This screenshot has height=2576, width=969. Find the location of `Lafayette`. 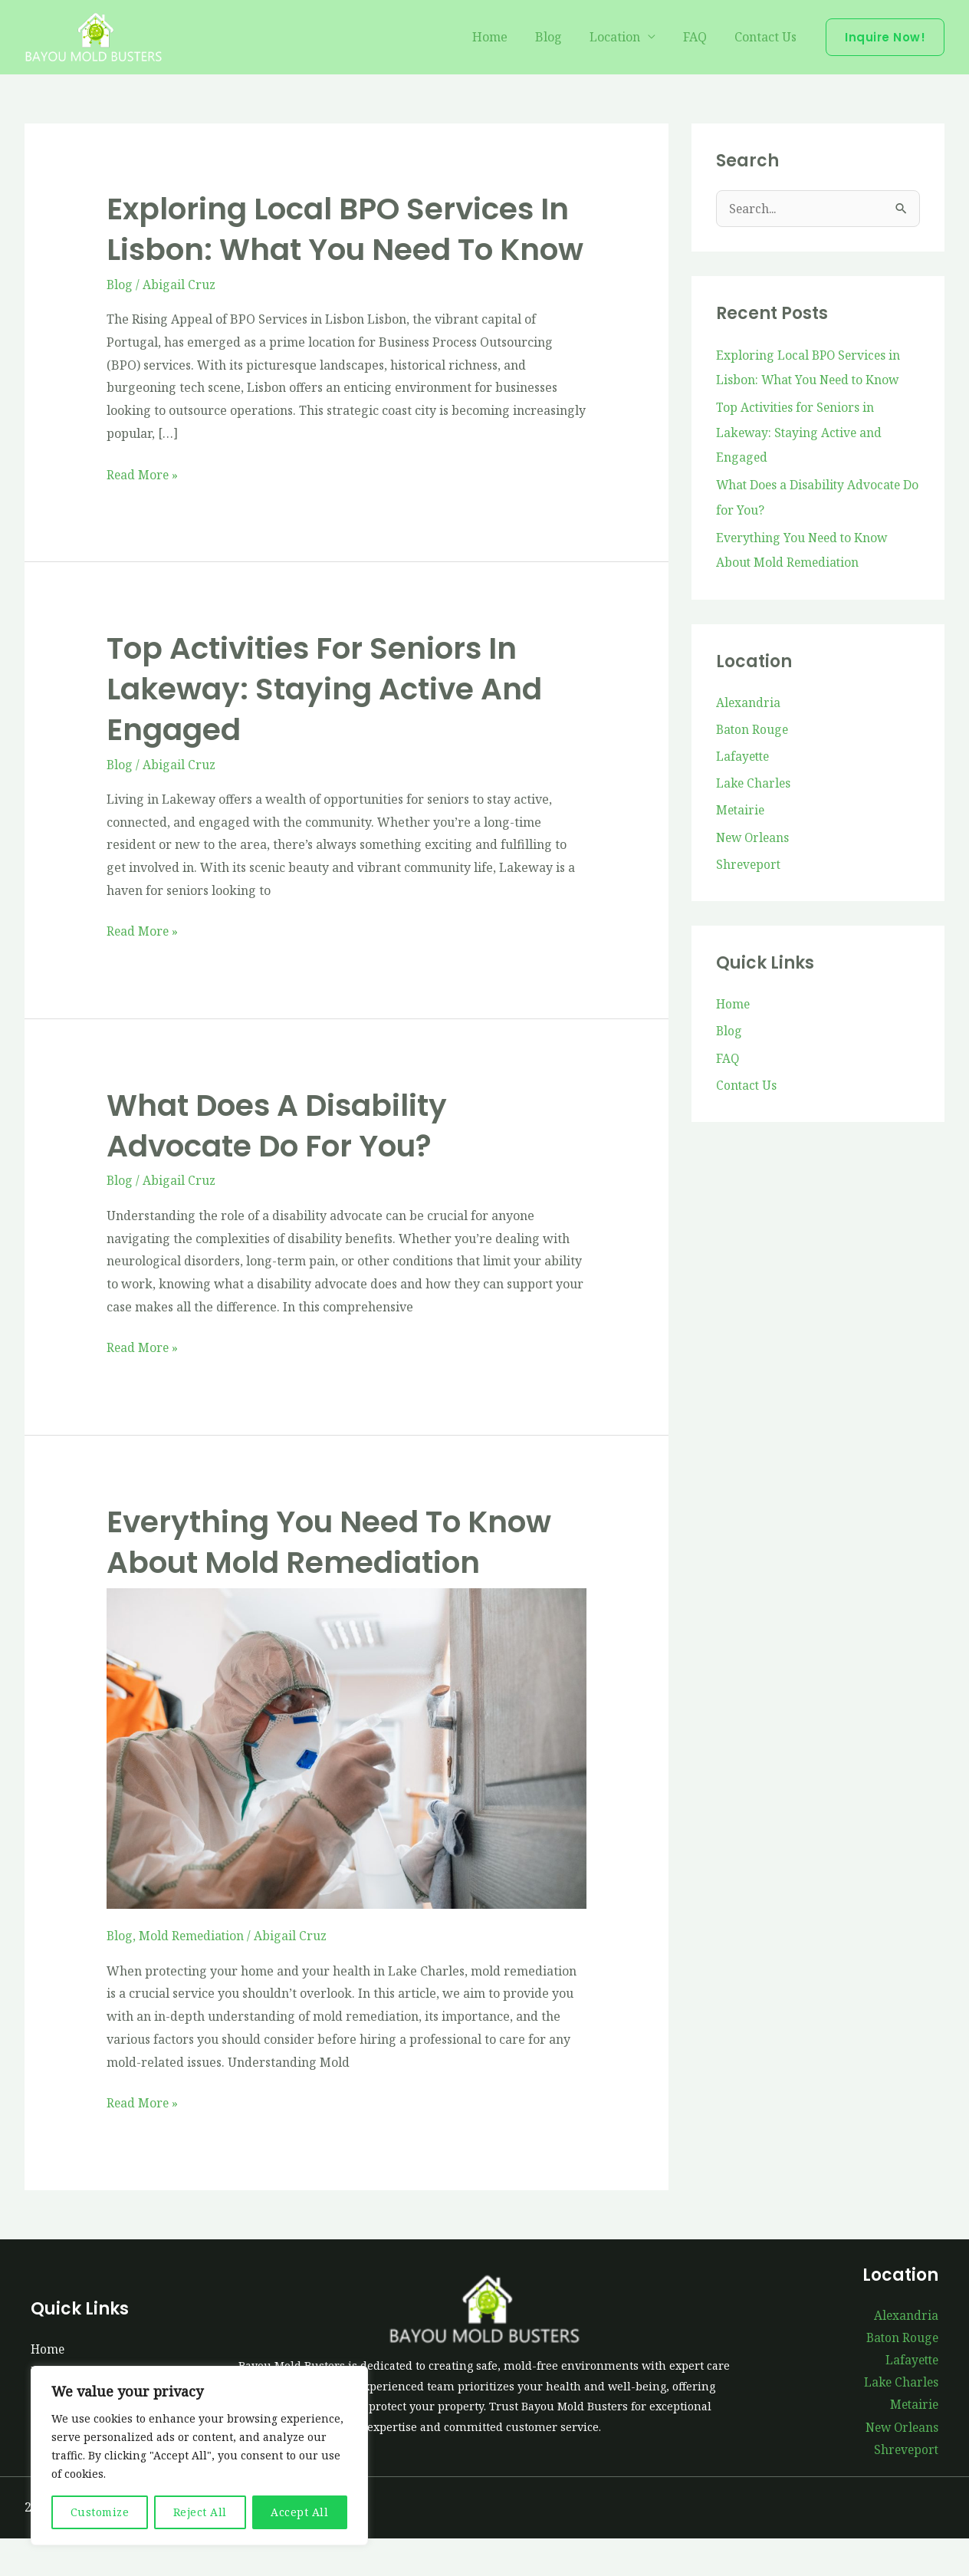

Lafayette is located at coordinates (744, 756).